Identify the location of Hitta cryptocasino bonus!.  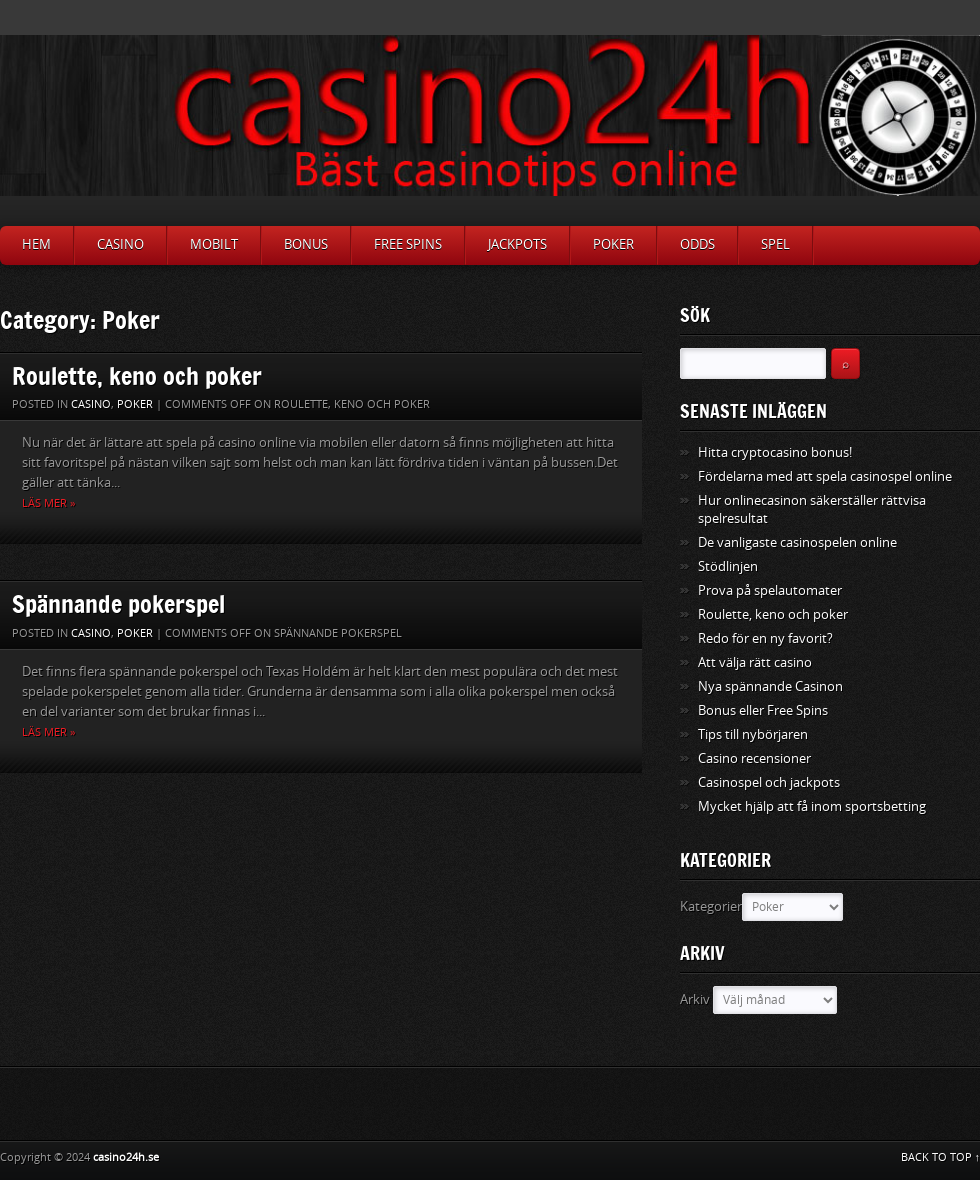
(775, 452).